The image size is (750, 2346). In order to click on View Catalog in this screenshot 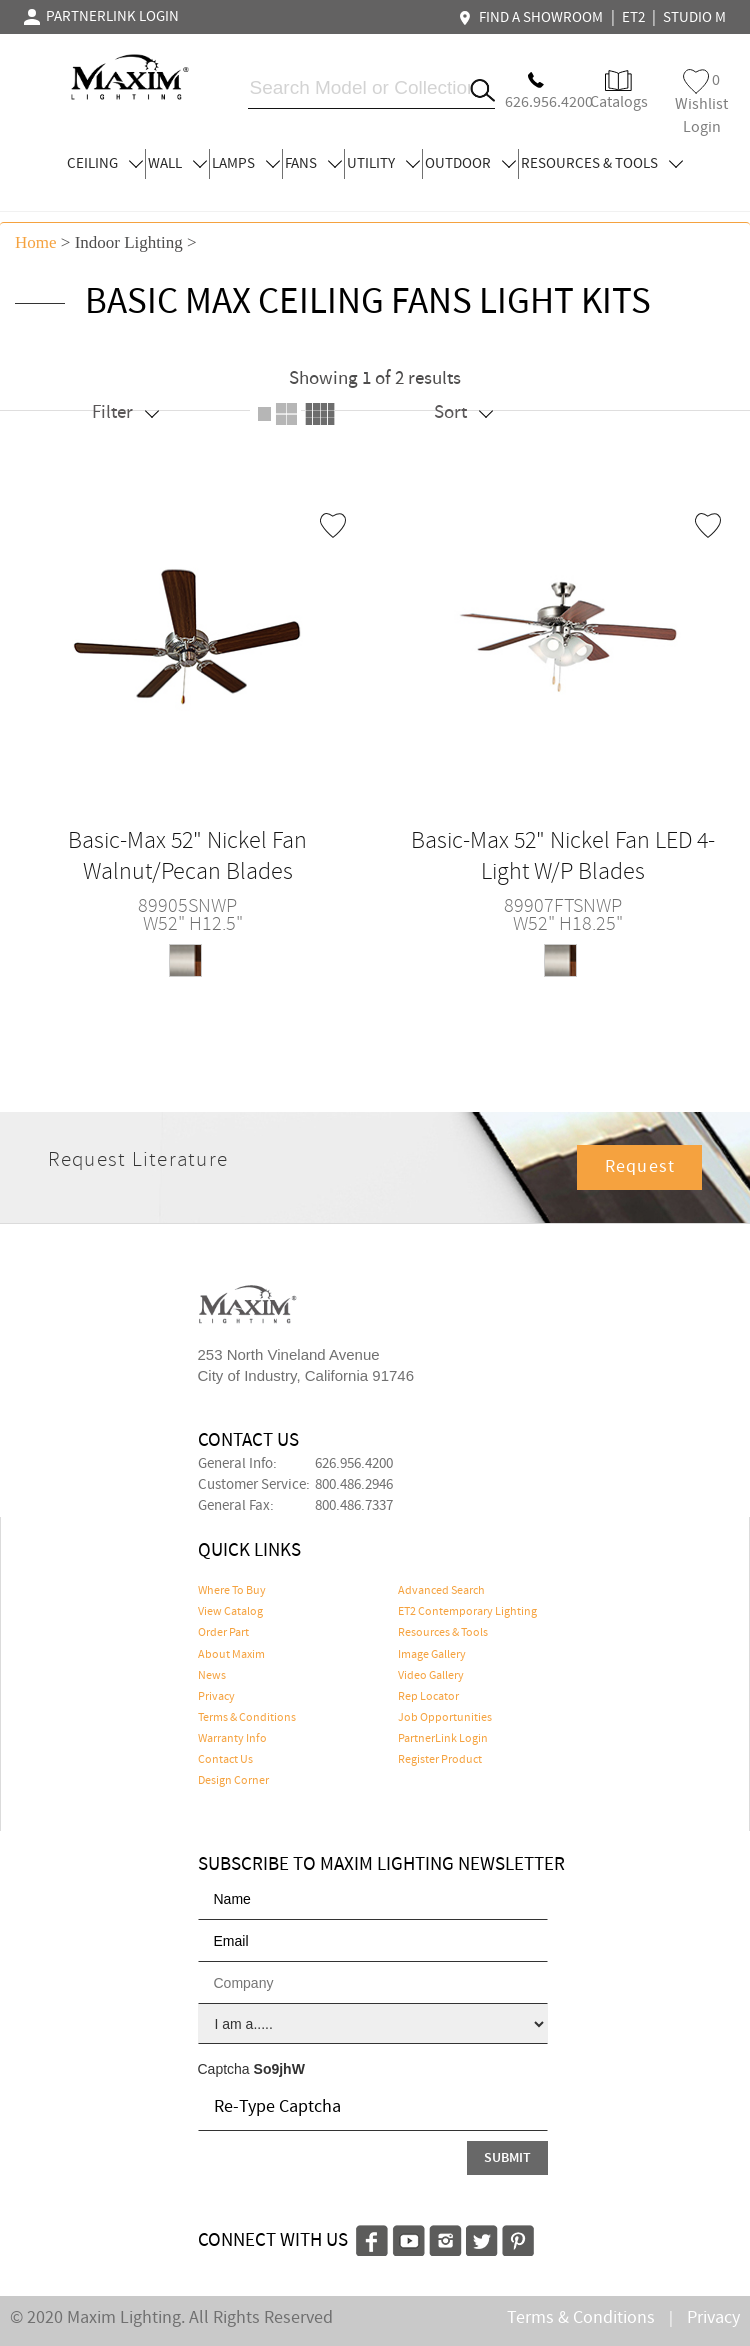, I will do `click(230, 1612)`.